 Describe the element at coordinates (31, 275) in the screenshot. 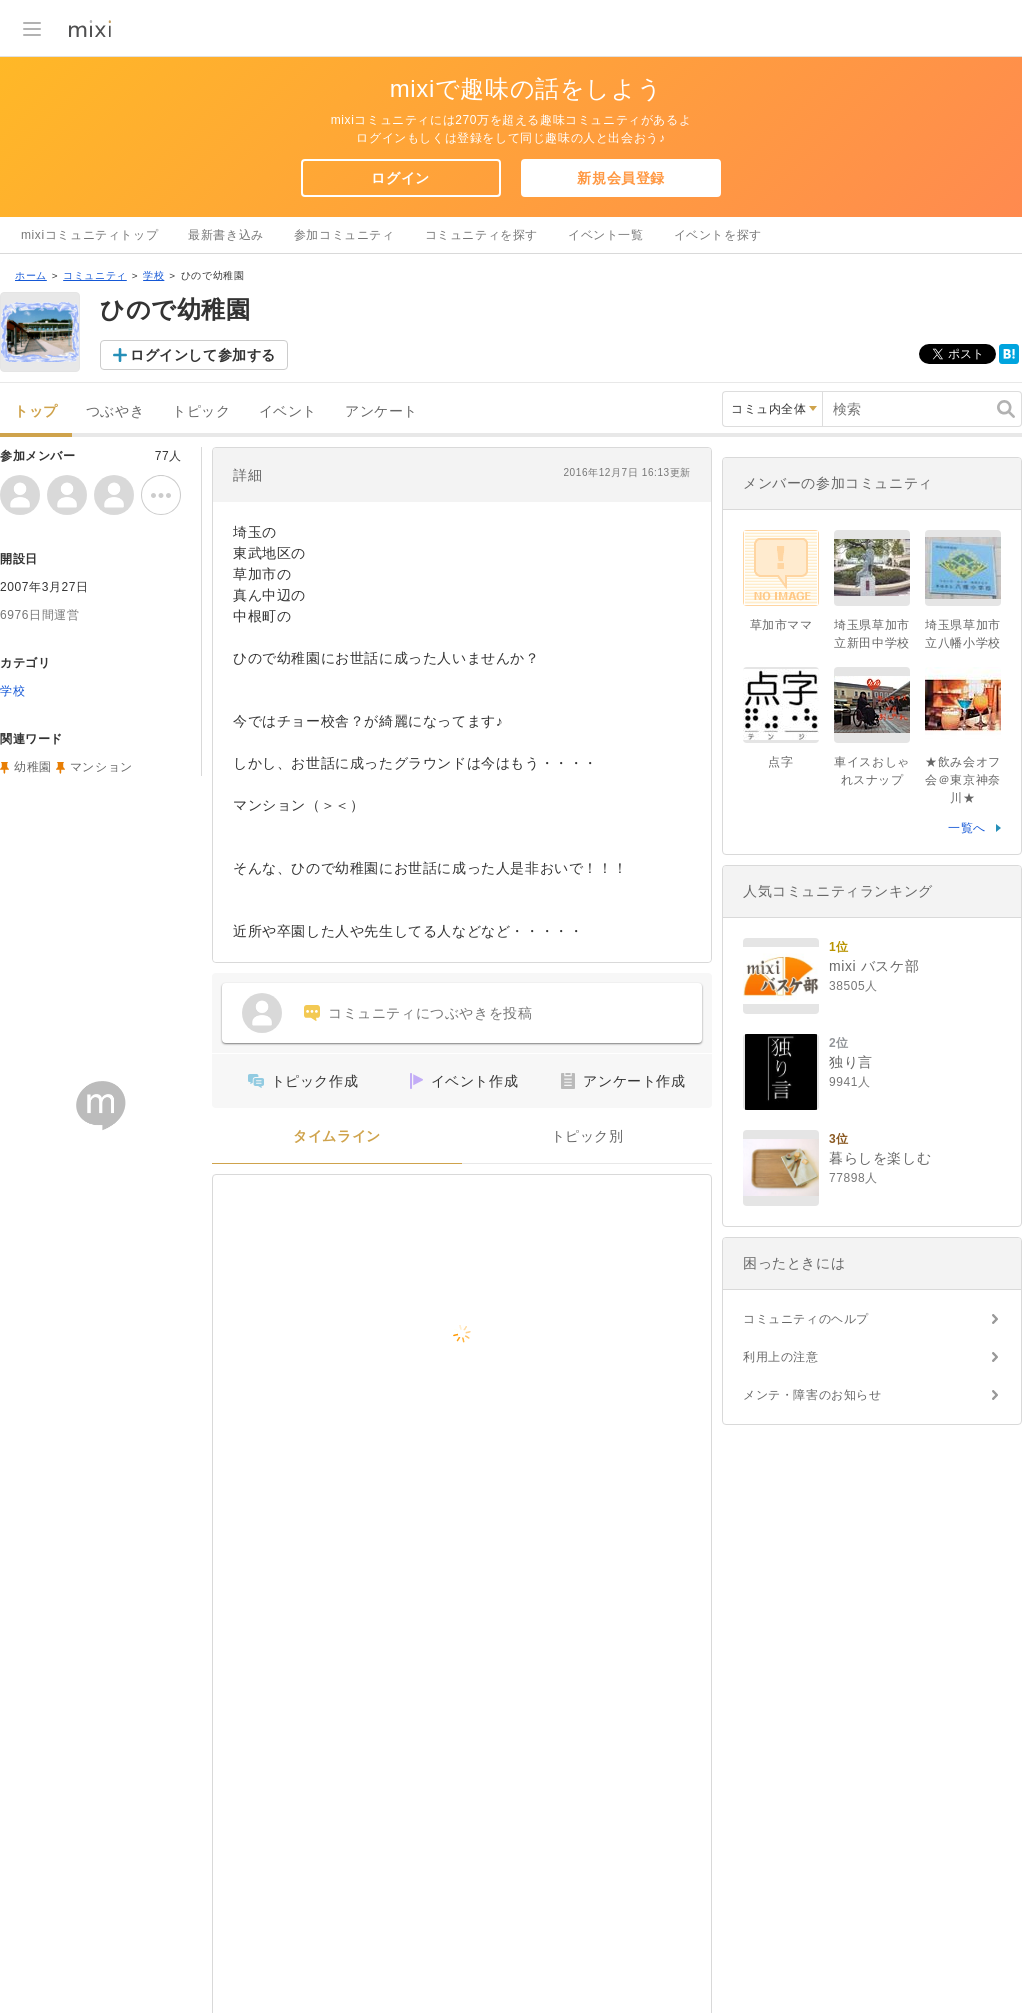

I see `ホーム` at that location.